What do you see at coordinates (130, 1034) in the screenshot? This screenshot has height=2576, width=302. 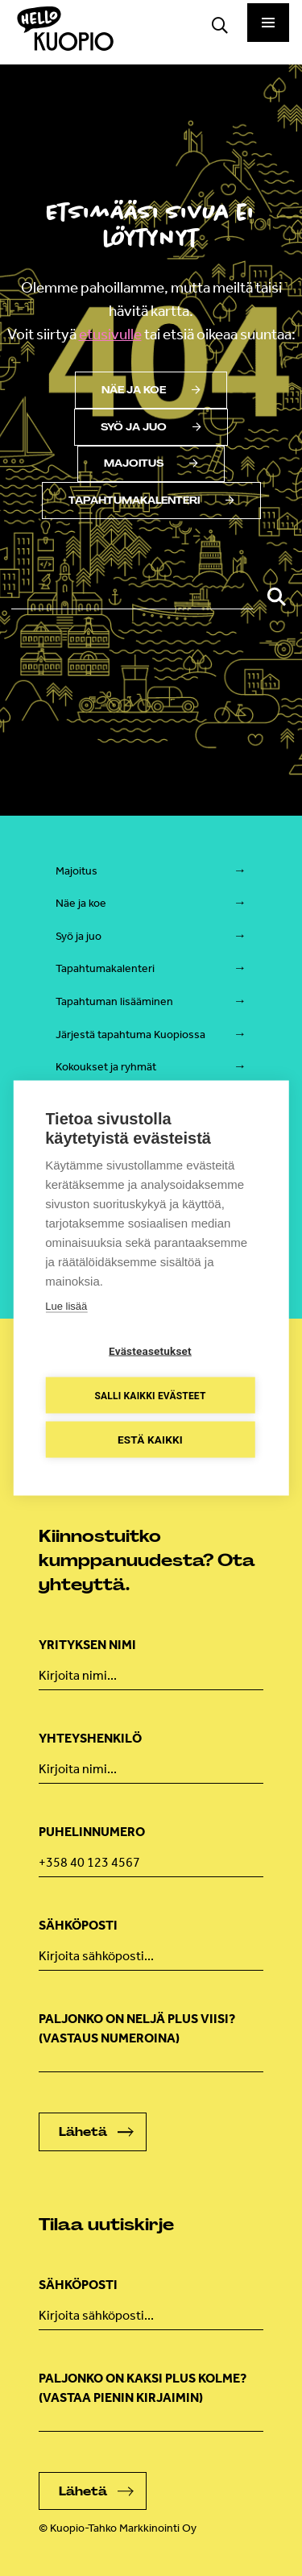 I see `Järjestä tapahtuma Kuopiossa` at bounding box center [130, 1034].